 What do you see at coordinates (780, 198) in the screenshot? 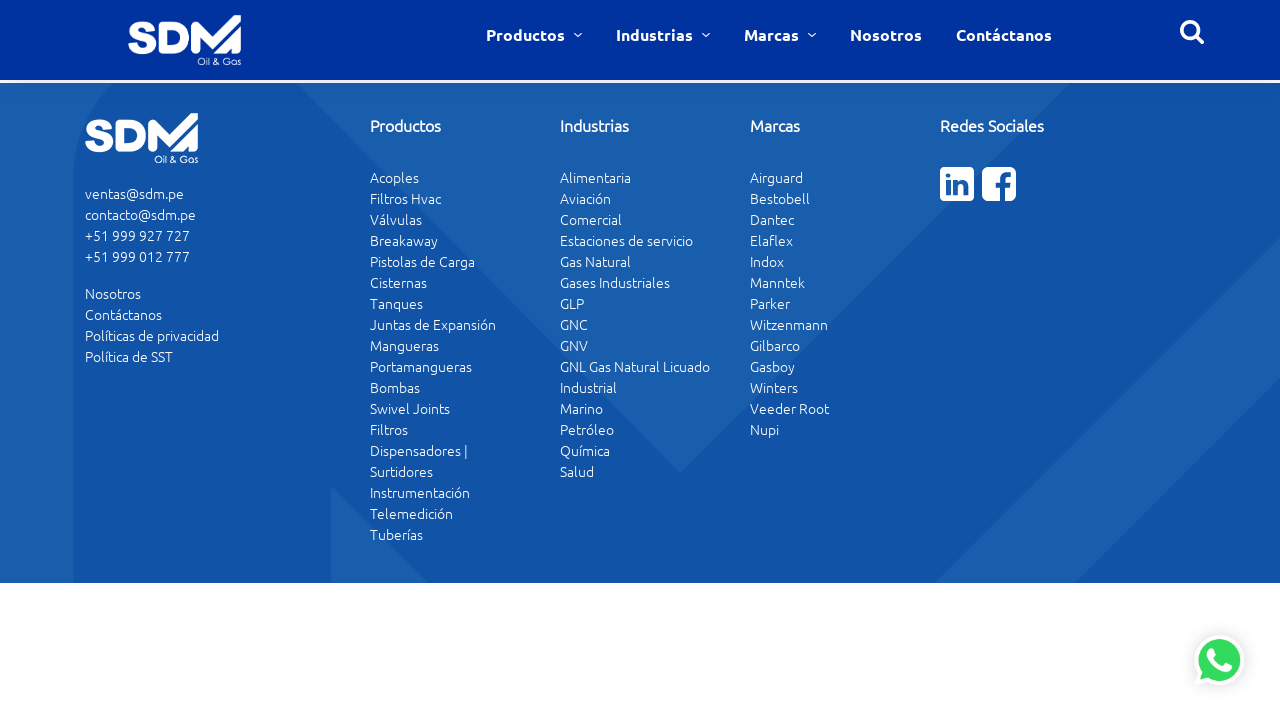
I see `Bestobell` at bounding box center [780, 198].